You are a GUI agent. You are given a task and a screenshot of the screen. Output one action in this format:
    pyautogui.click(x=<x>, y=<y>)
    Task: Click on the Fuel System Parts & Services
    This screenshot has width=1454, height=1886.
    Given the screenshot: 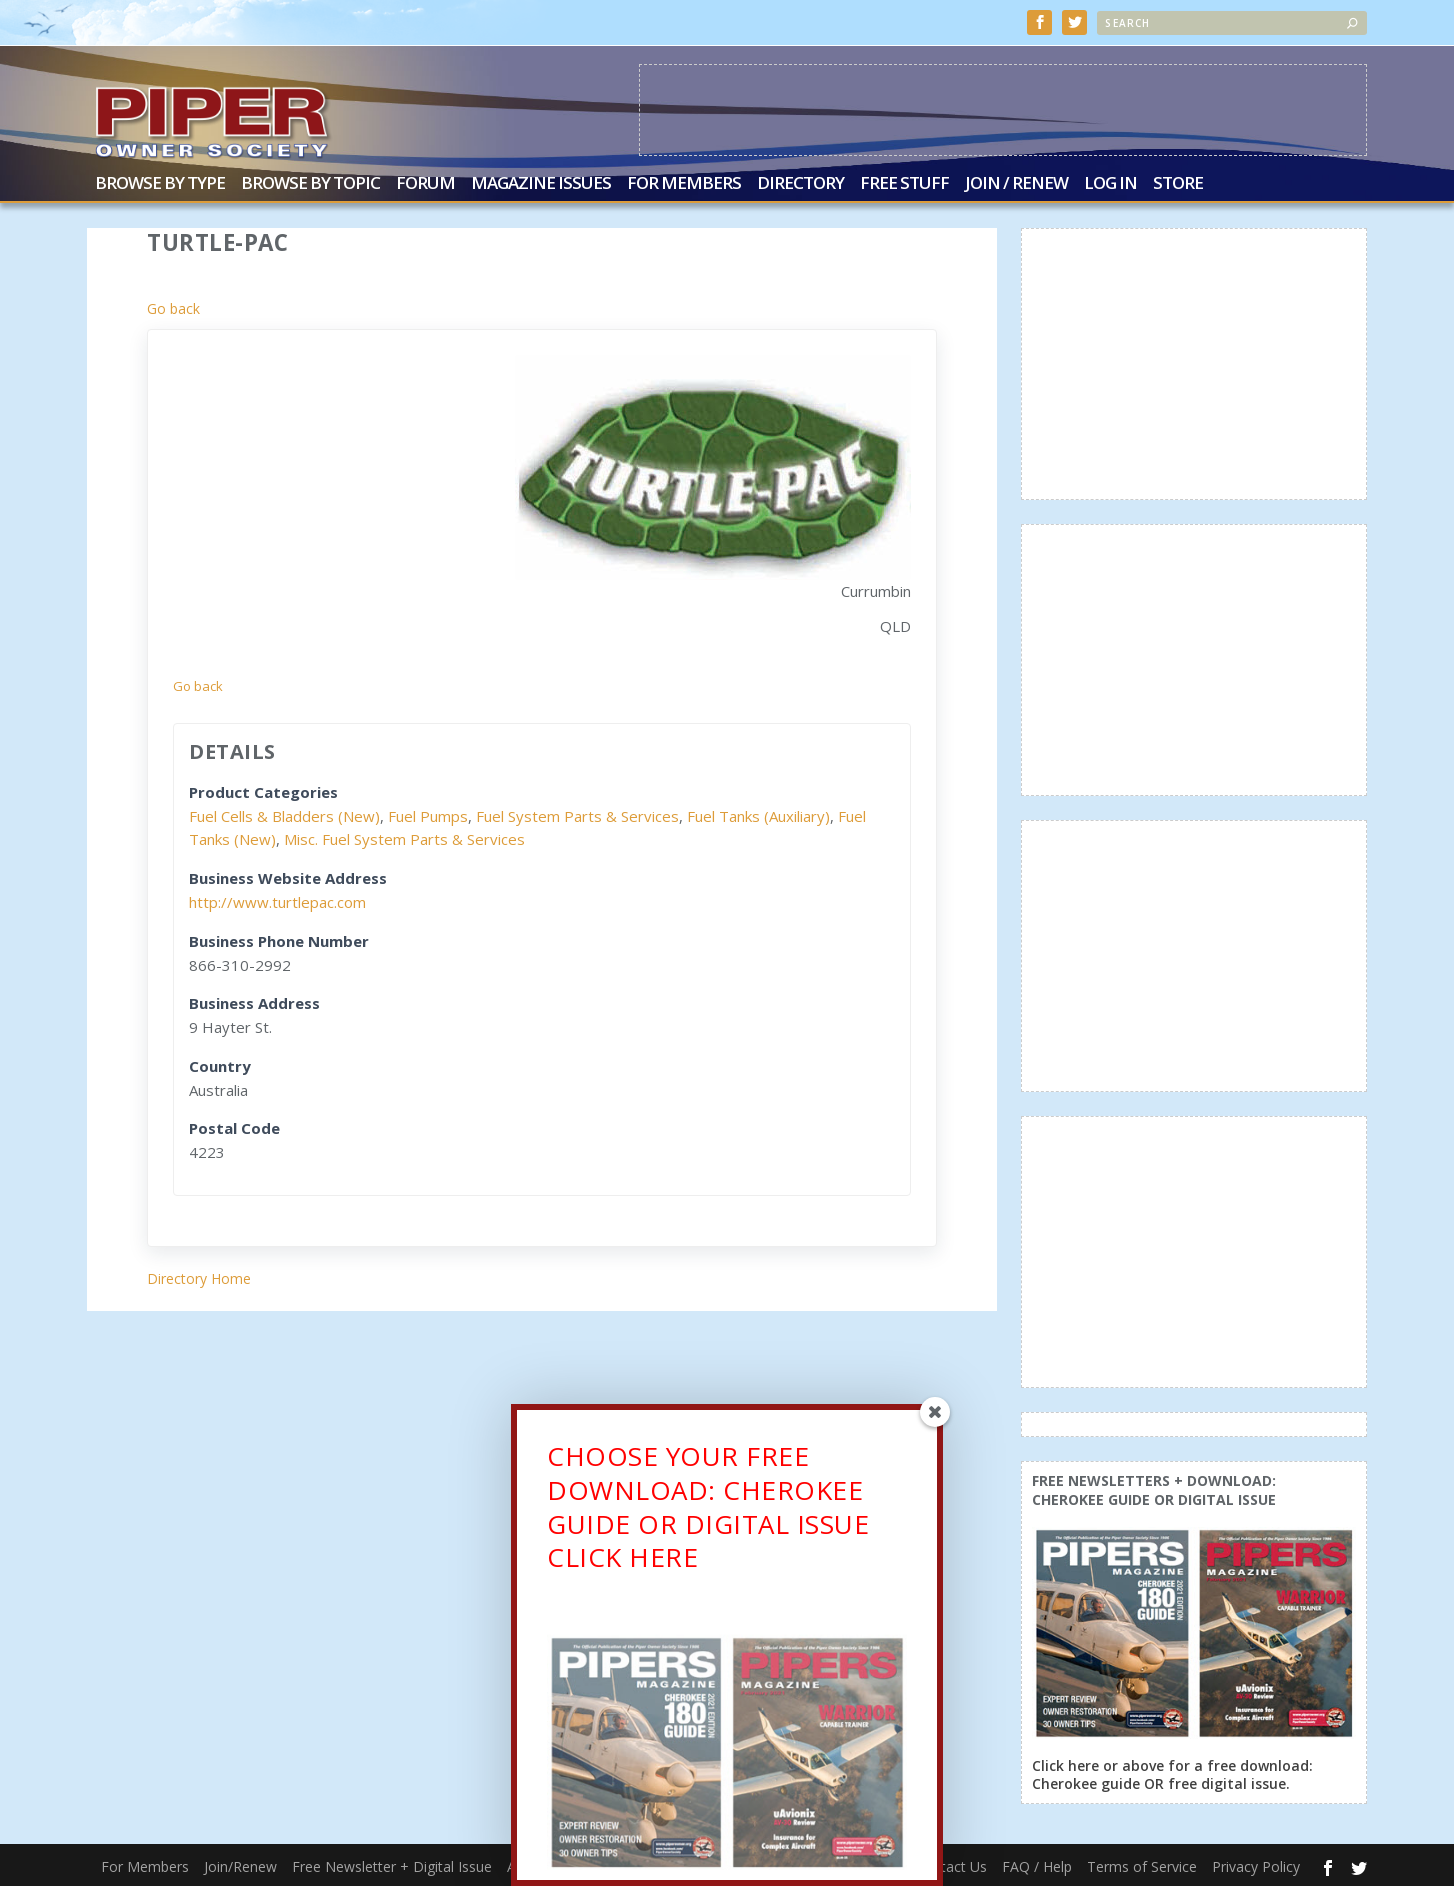 What is the action you would take?
    pyautogui.click(x=577, y=814)
    